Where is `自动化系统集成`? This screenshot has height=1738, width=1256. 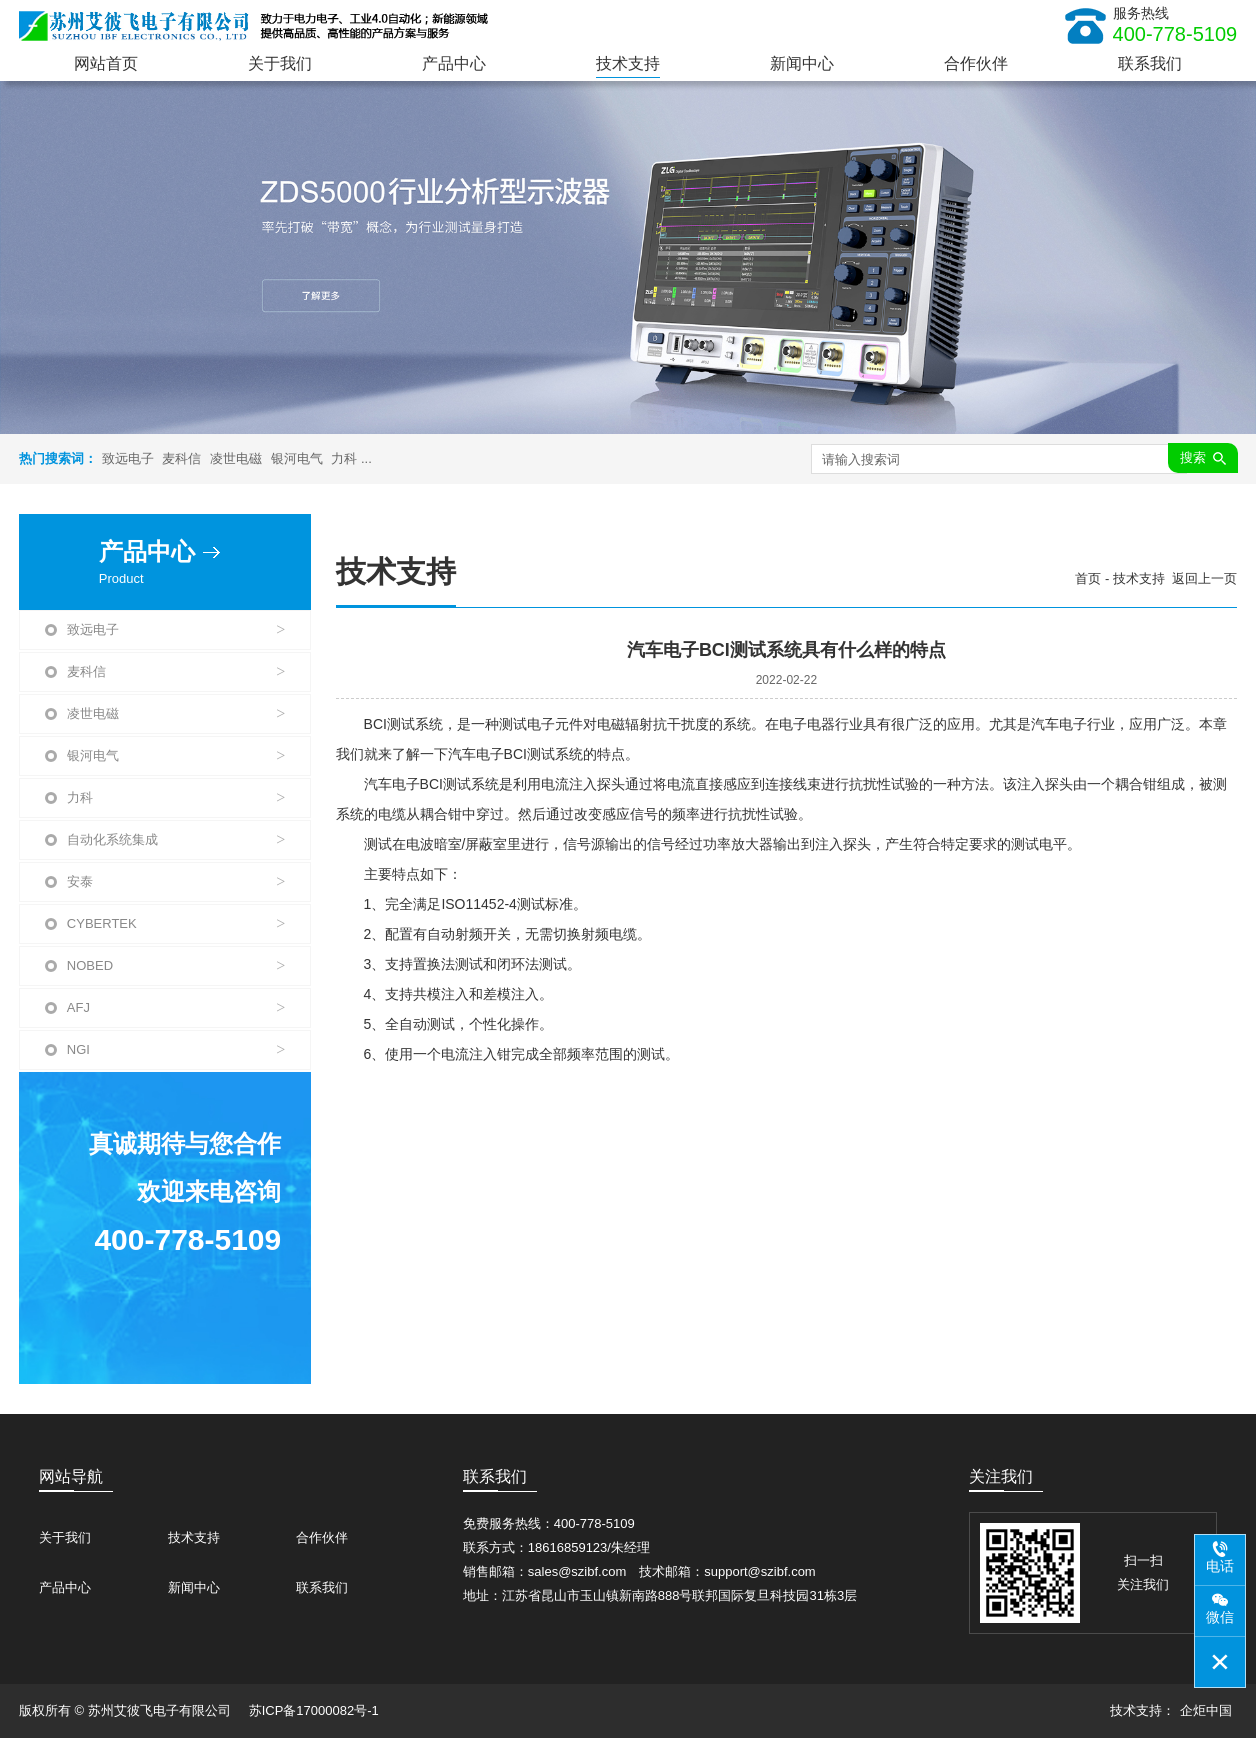 自动化系统集成 is located at coordinates (176, 840).